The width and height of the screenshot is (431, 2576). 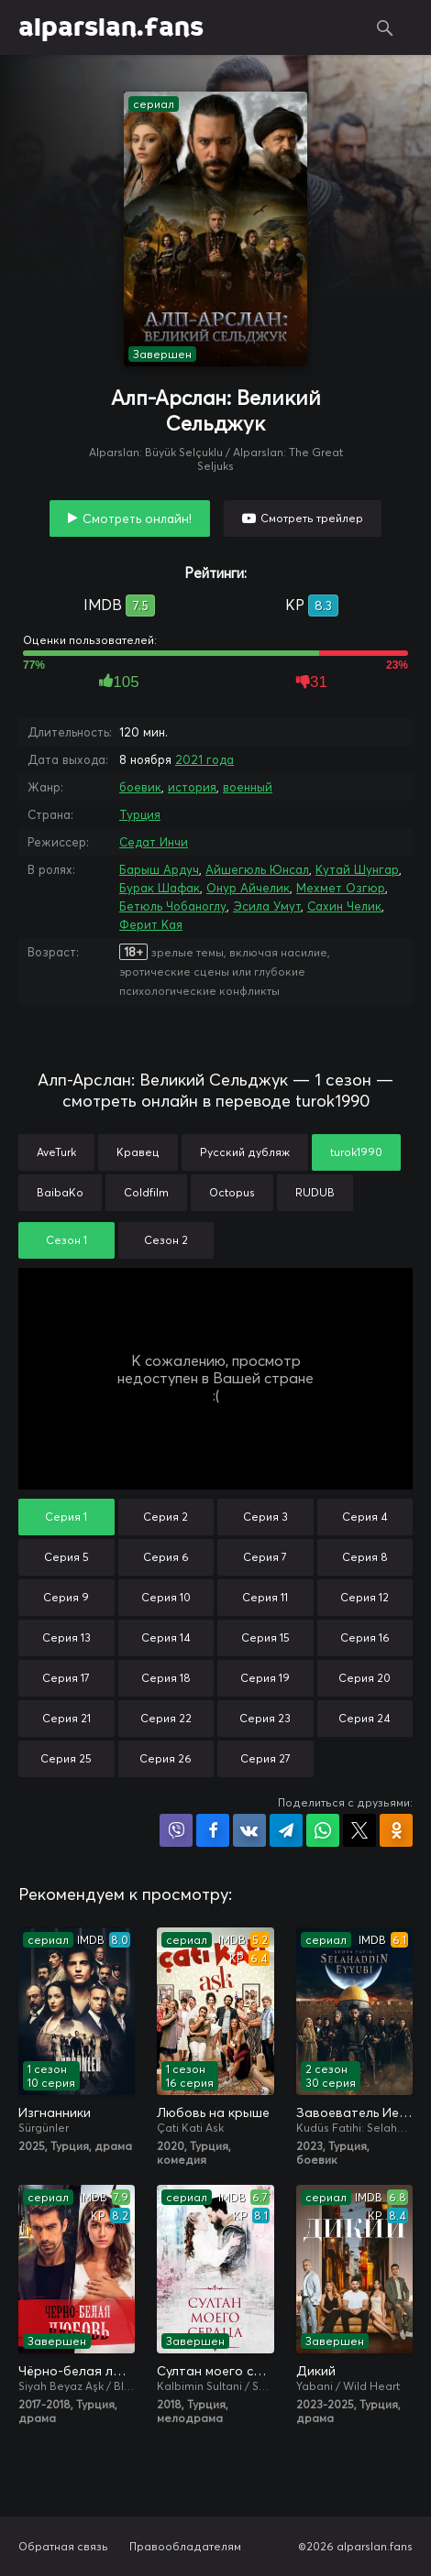 I want to click on Серия 17, so click(x=66, y=1678).